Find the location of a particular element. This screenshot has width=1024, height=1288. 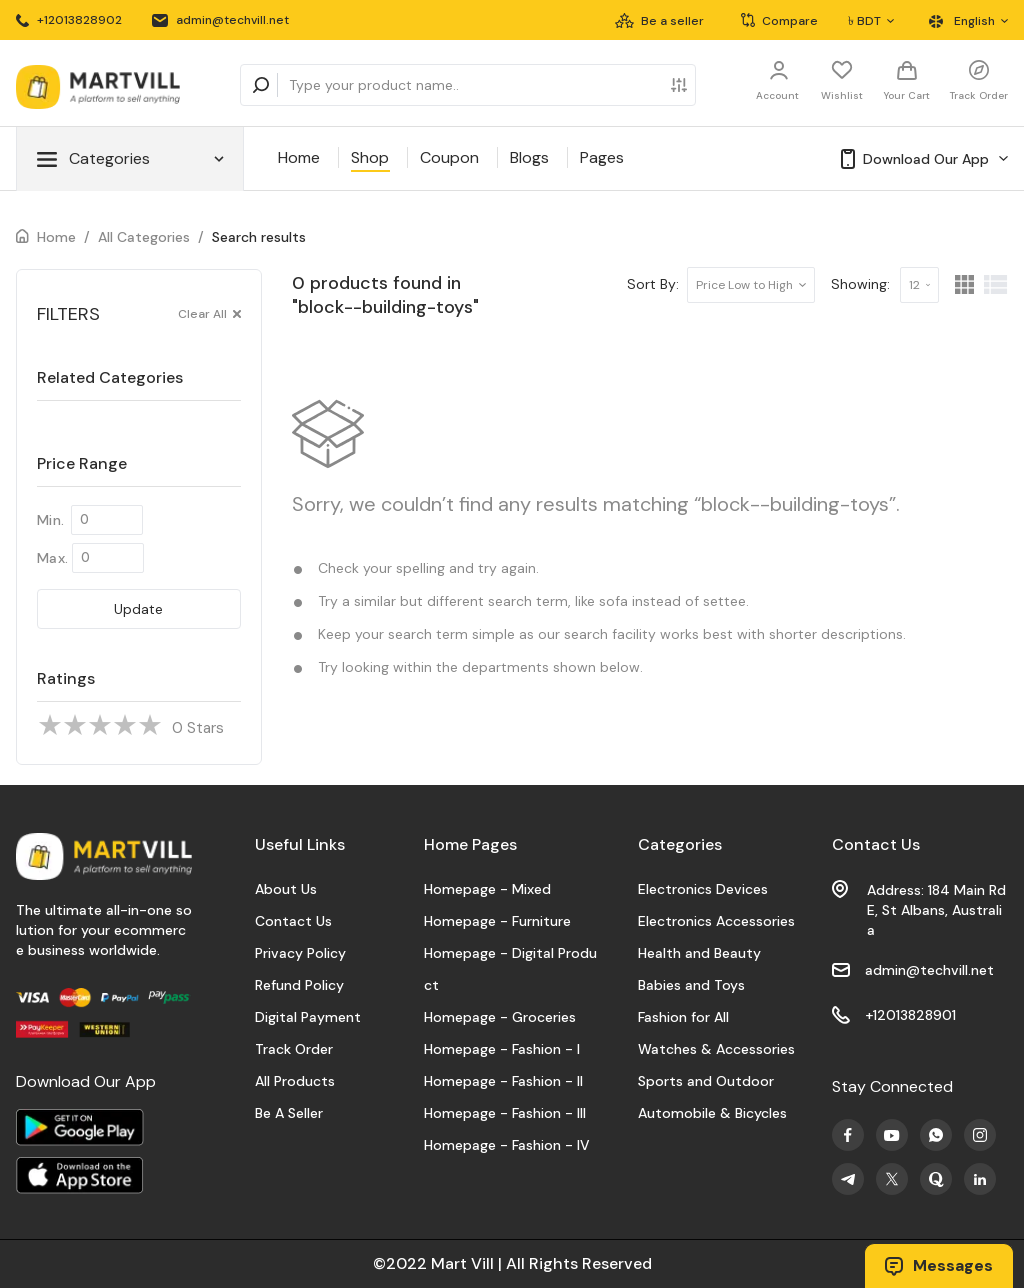

Pages is located at coordinates (602, 157).